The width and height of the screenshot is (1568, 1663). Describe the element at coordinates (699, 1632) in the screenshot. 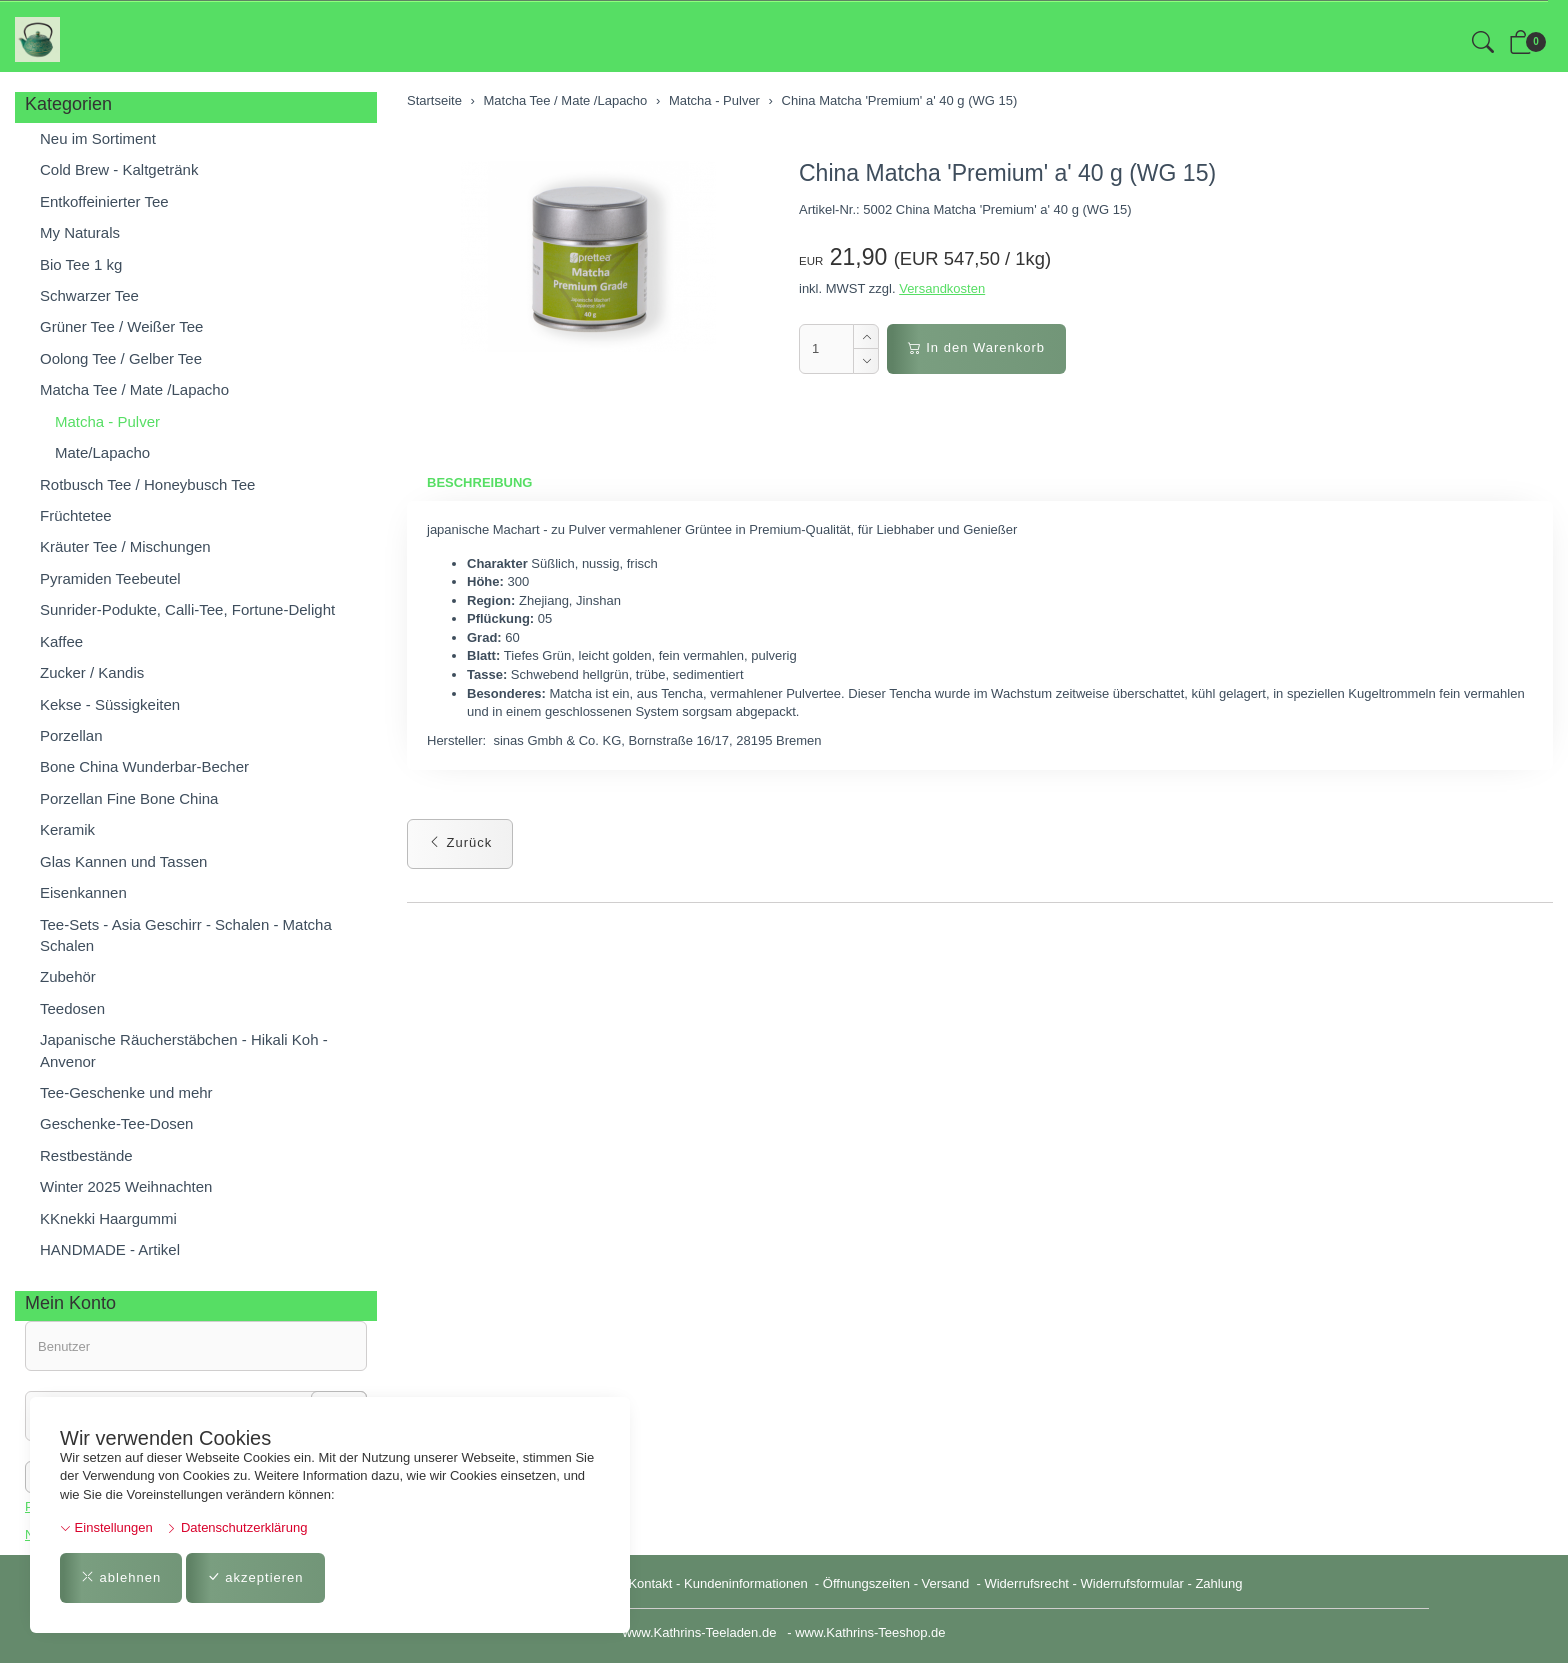

I see `www.Kathrins-Teeladen.de` at that location.